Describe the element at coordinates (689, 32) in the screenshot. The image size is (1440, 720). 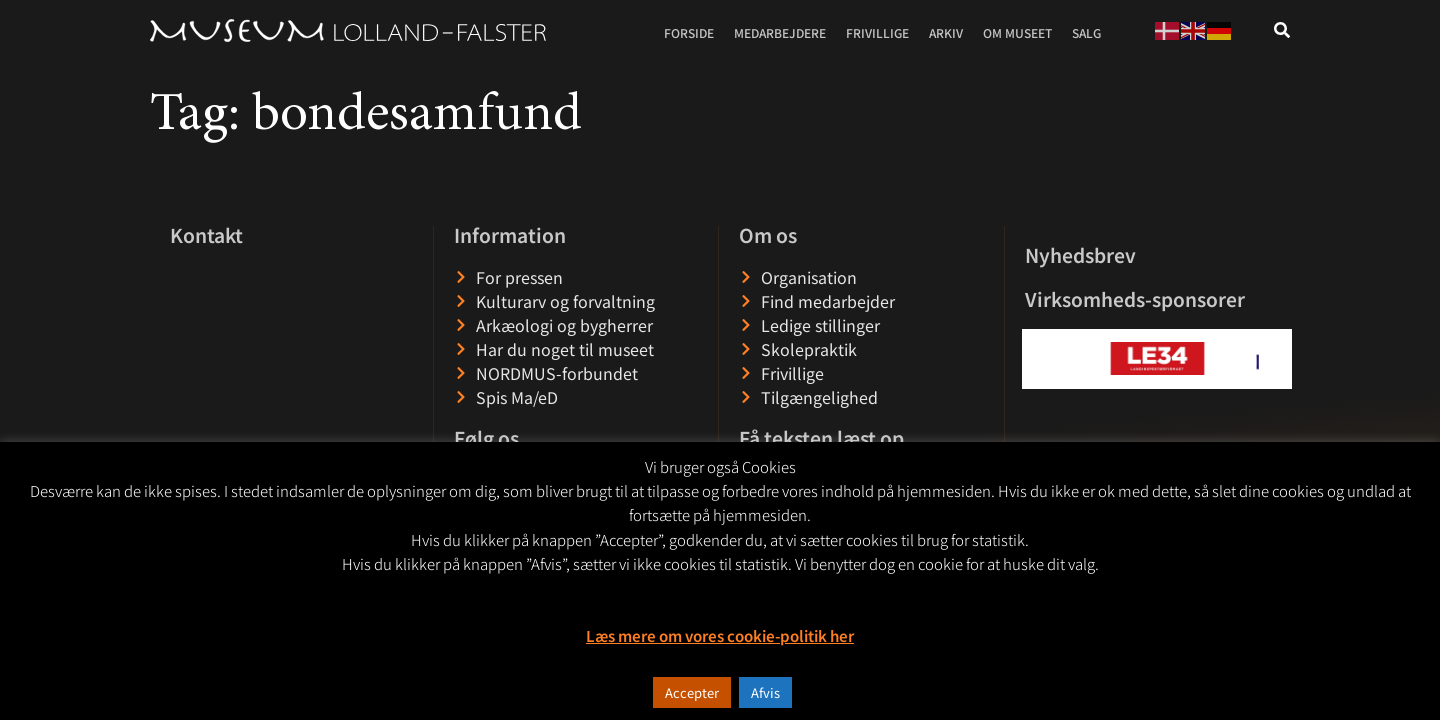
I see `Forside` at that location.